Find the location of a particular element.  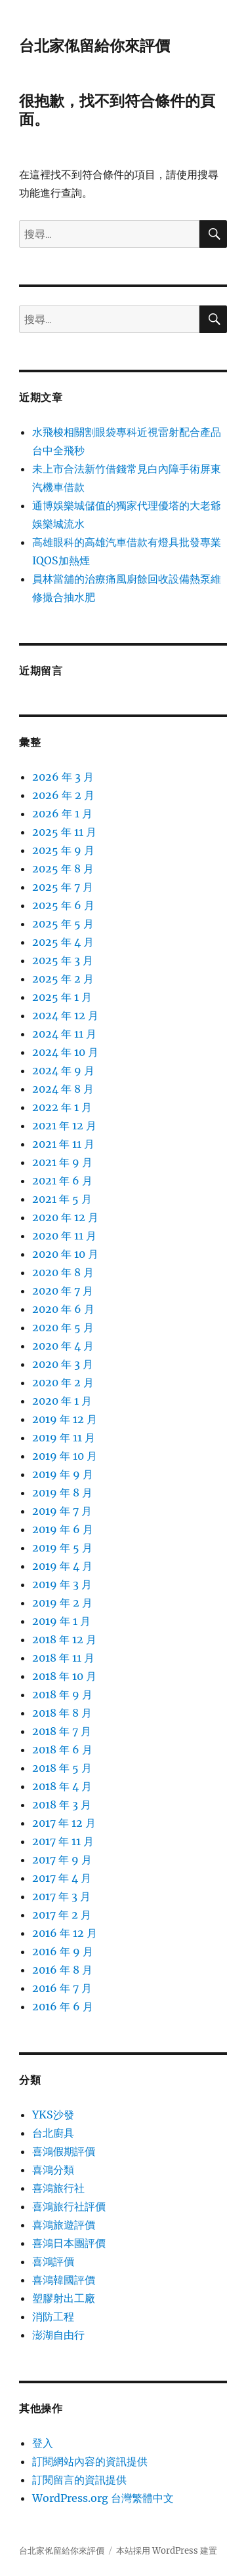

2018 年 9 月 is located at coordinates (62, 1694).